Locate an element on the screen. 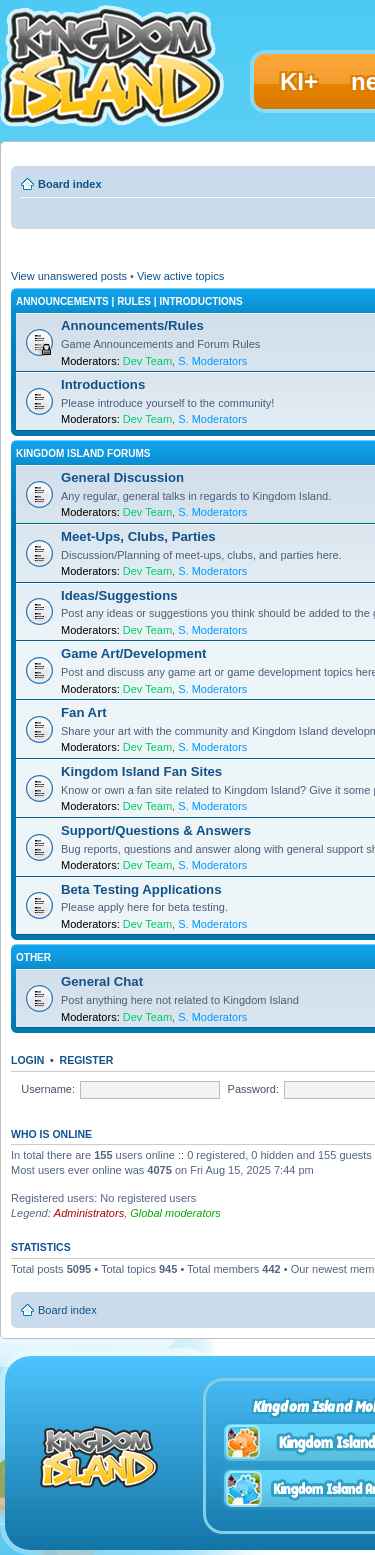 Image resolution: width=375 pixels, height=1555 pixels. Password: is located at coordinates (253, 1089).